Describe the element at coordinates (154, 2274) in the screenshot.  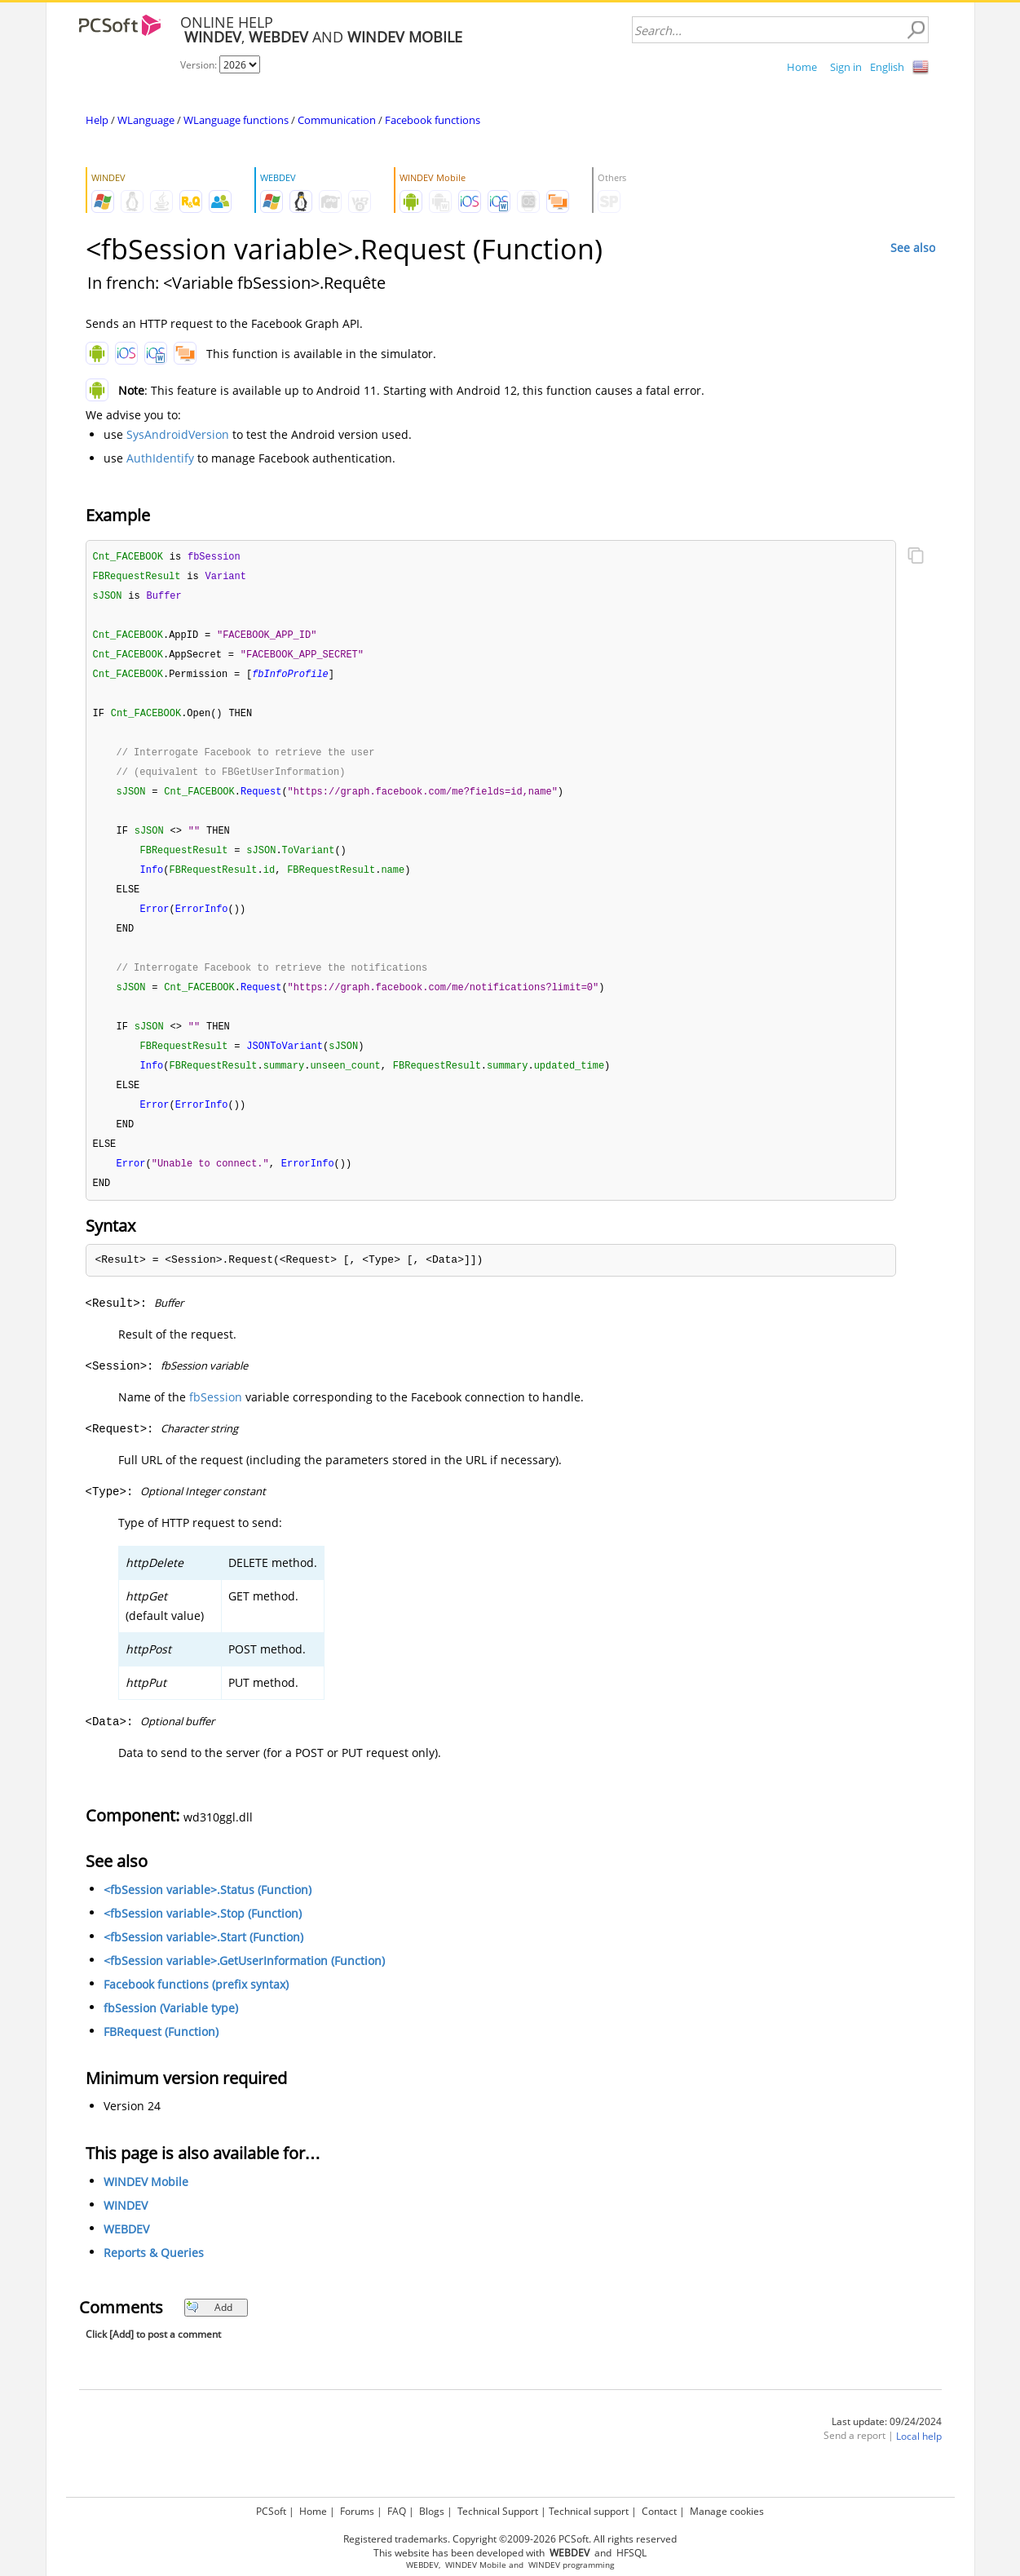
I see `Reports & Queries` at that location.